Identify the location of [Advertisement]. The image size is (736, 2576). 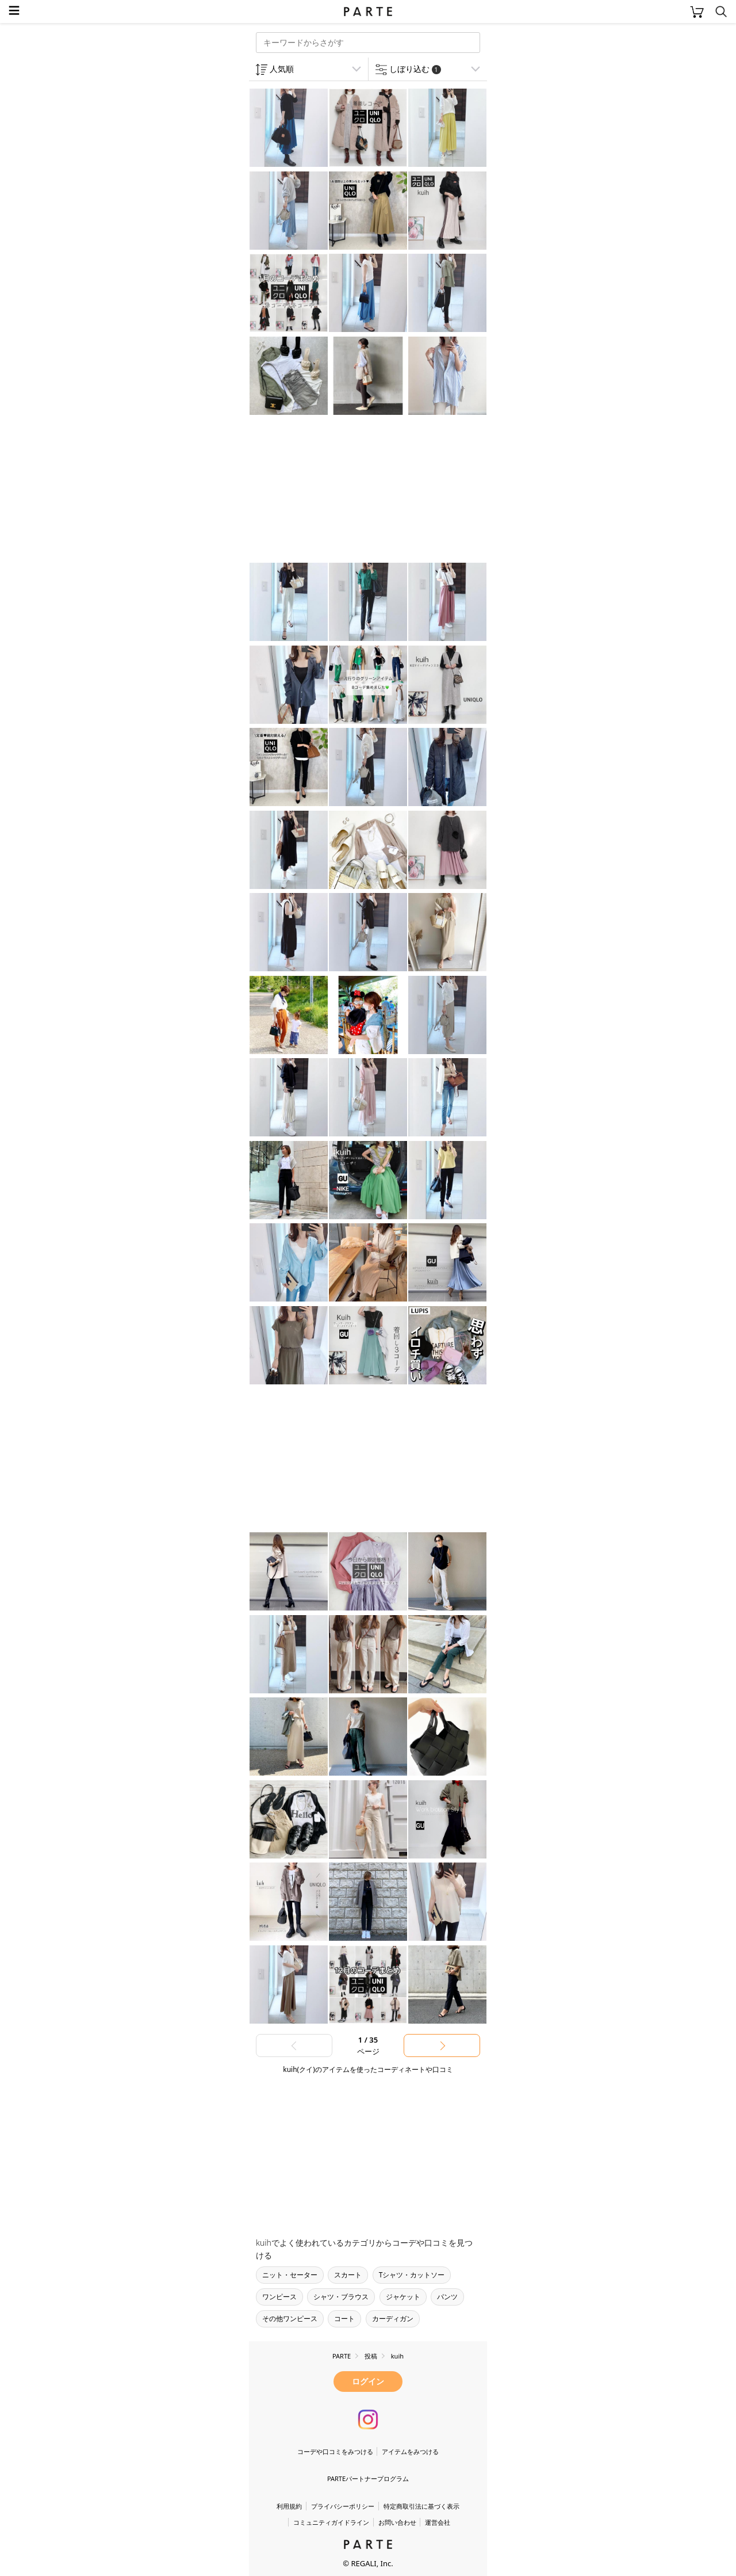
(341, 490).